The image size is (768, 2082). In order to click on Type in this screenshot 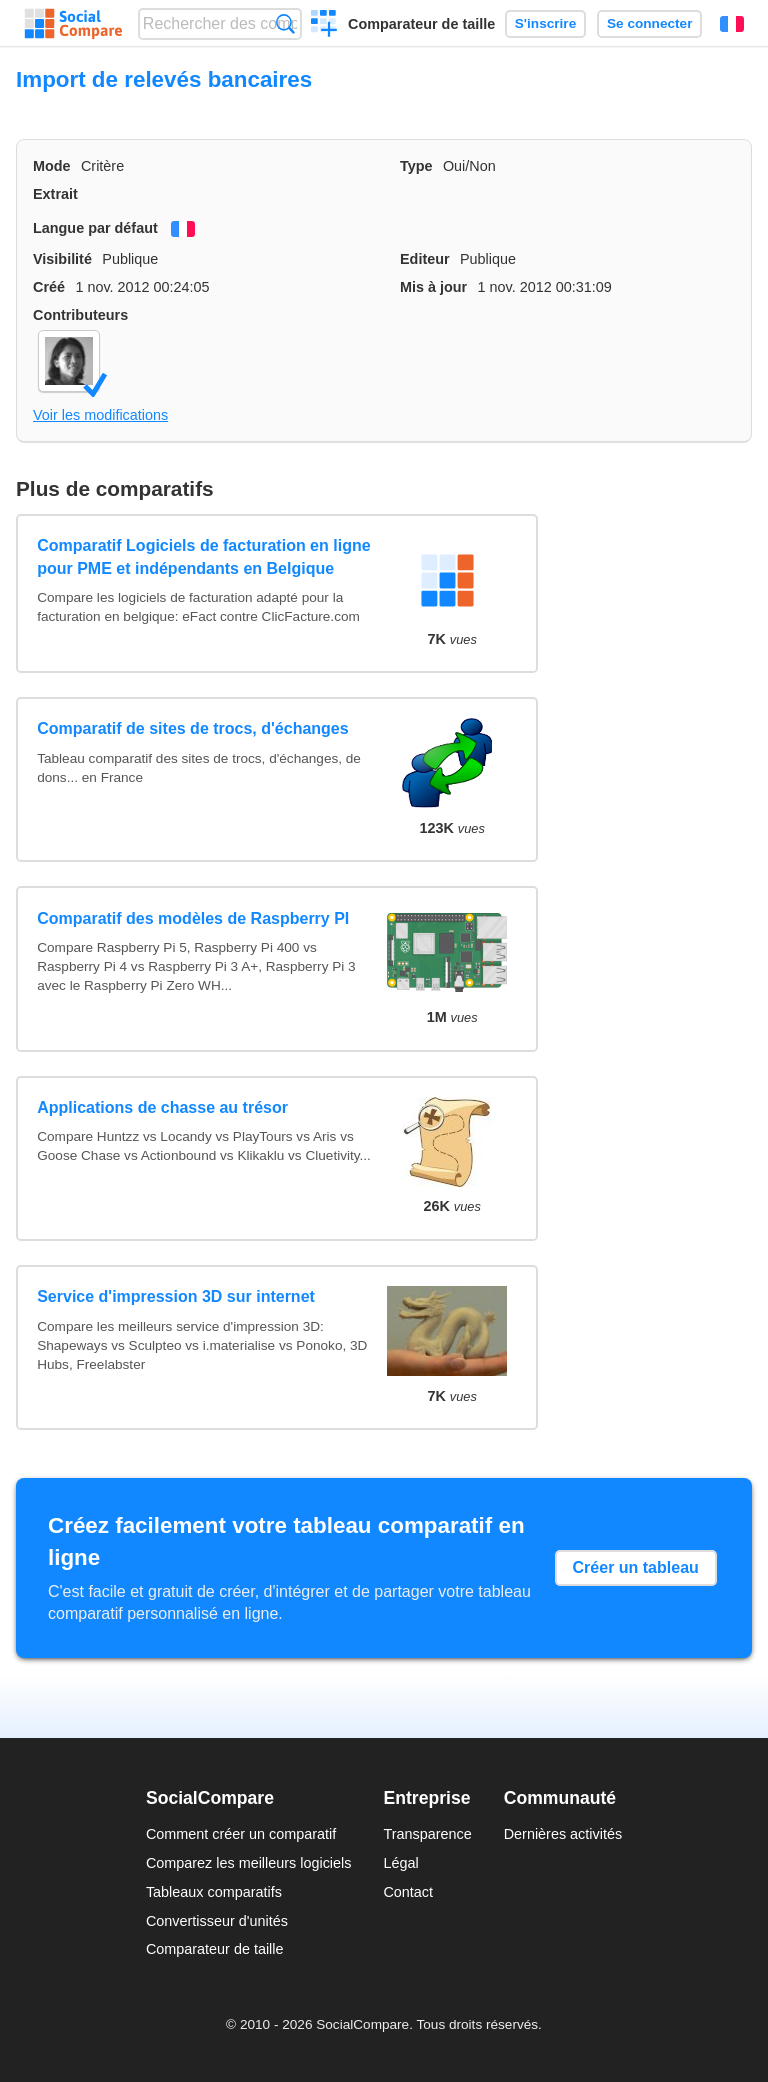, I will do `click(416, 166)`.